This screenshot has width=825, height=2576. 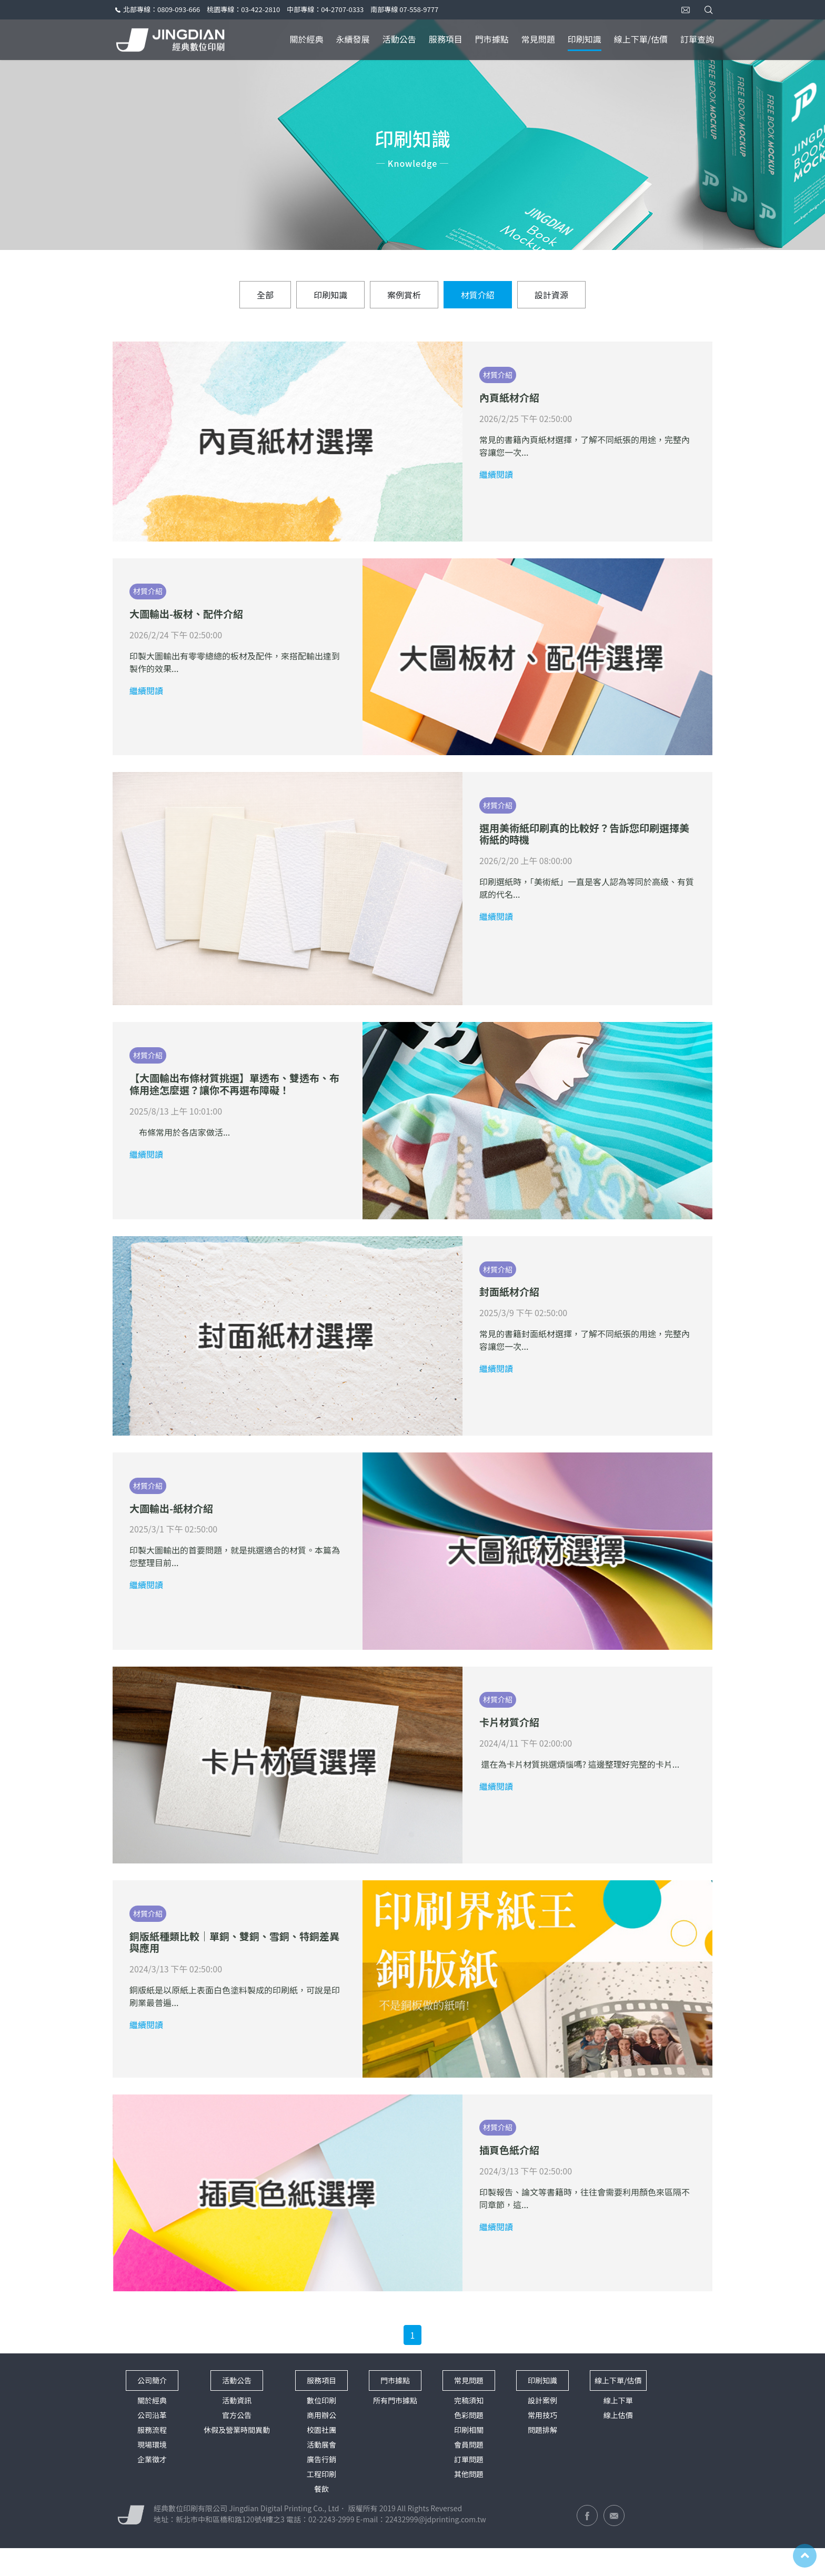 What do you see at coordinates (618, 2428) in the screenshot?
I see `線上下單` at bounding box center [618, 2428].